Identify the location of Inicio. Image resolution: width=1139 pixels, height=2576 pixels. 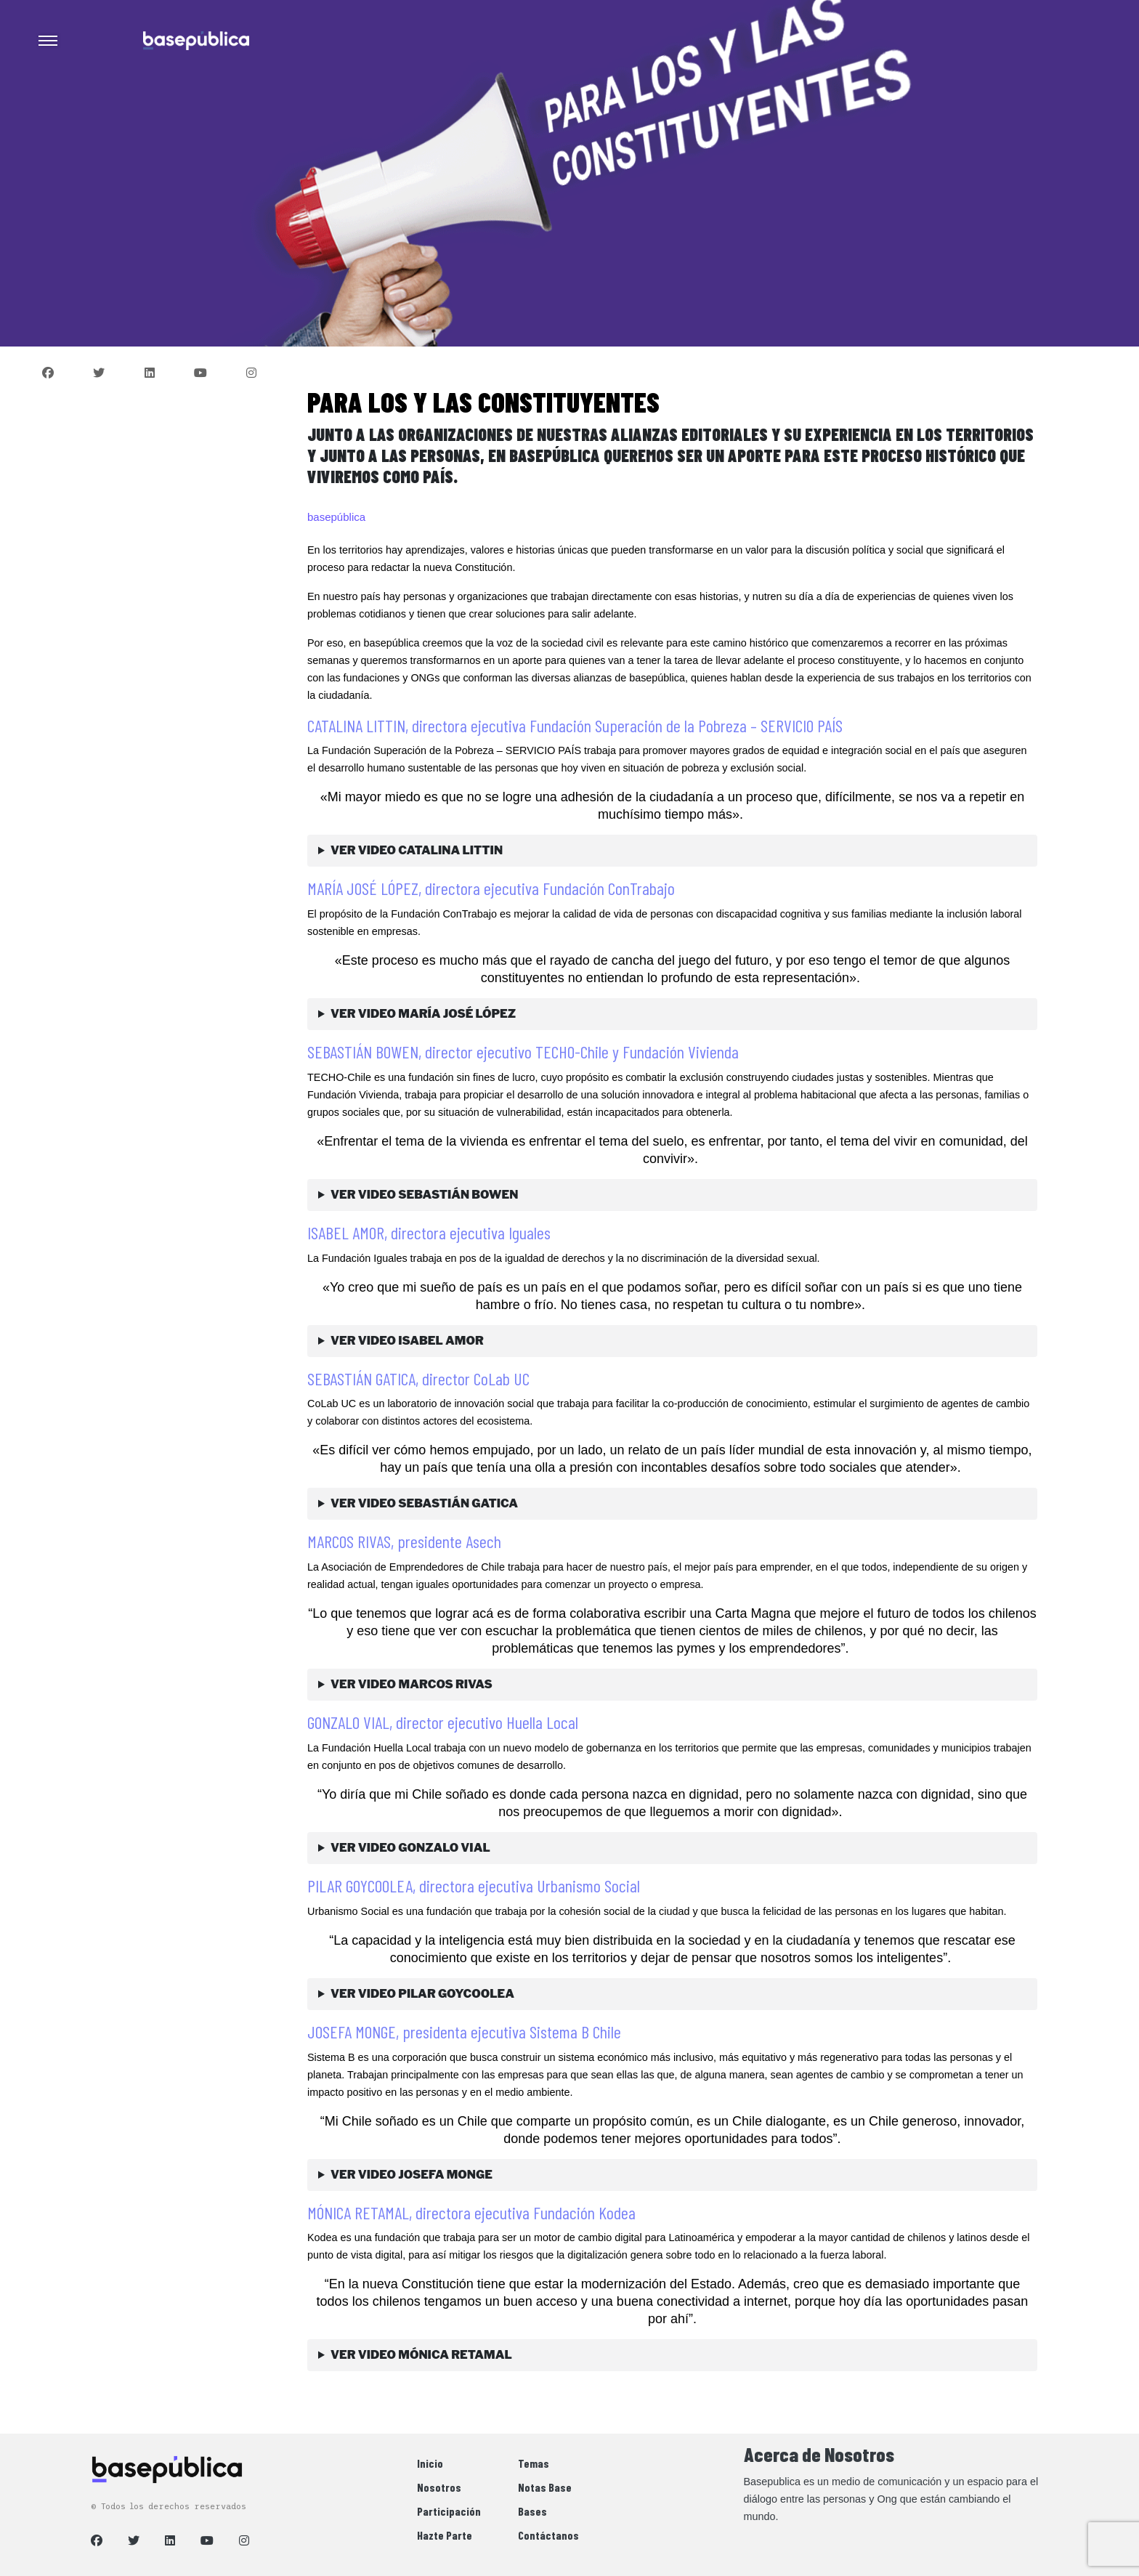
(430, 2463).